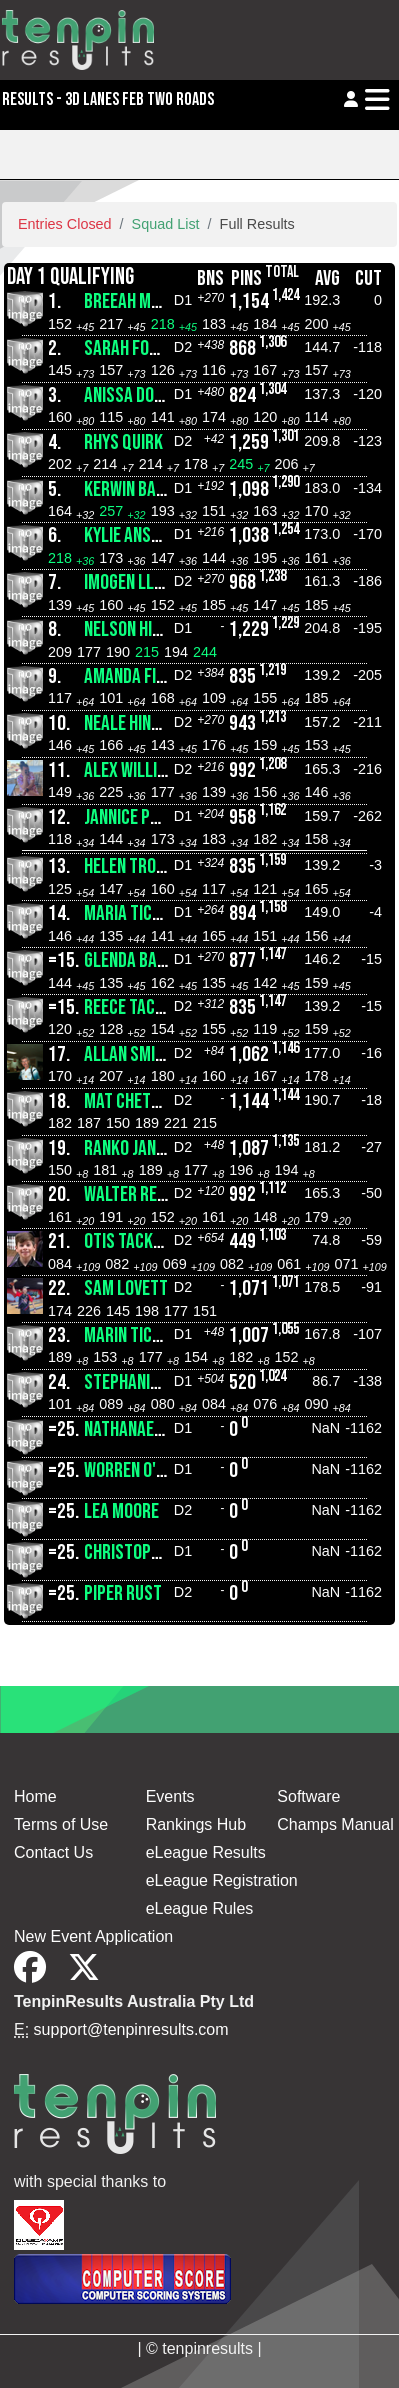 This screenshot has height=2388, width=399. Describe the element at coordinates (121, 1511) in the screenshot. I see `Lea Moore` at that location.